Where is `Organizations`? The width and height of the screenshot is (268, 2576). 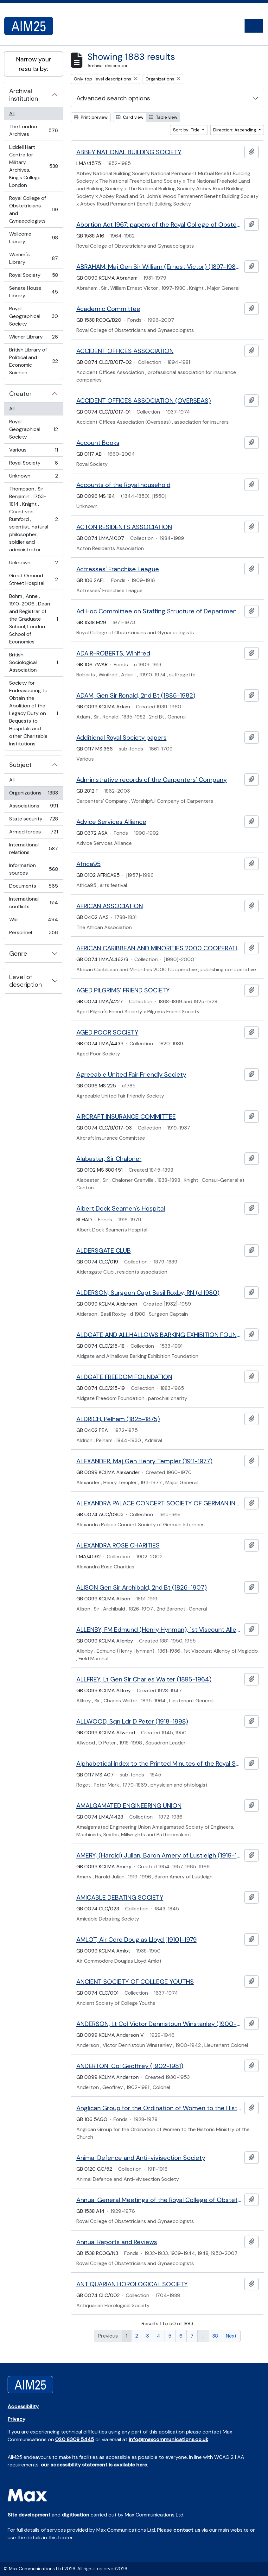
Organizations is located at coordinates (33, 794).